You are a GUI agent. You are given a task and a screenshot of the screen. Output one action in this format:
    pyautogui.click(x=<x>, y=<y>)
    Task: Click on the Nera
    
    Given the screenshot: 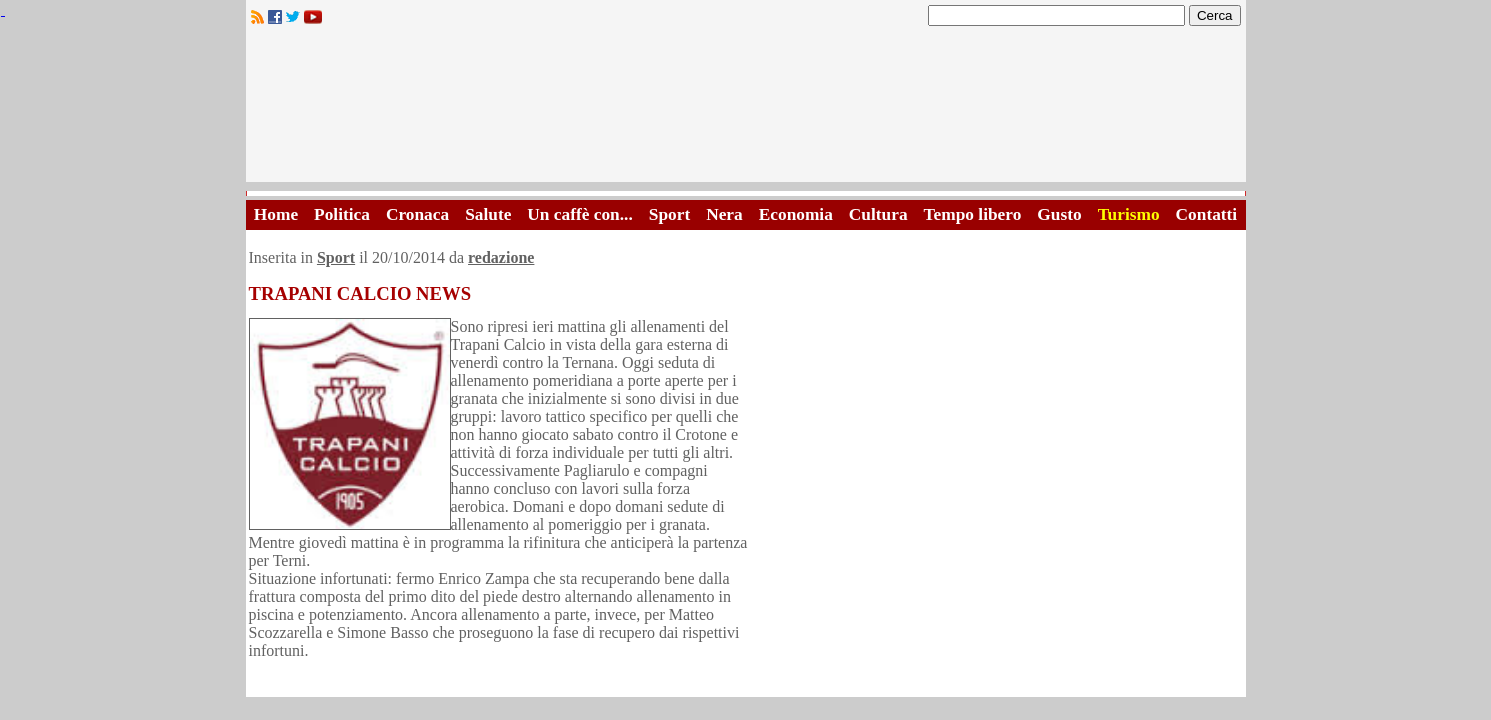 What is the action you would take?
    pyautogui.click(x=724, y=214)
    